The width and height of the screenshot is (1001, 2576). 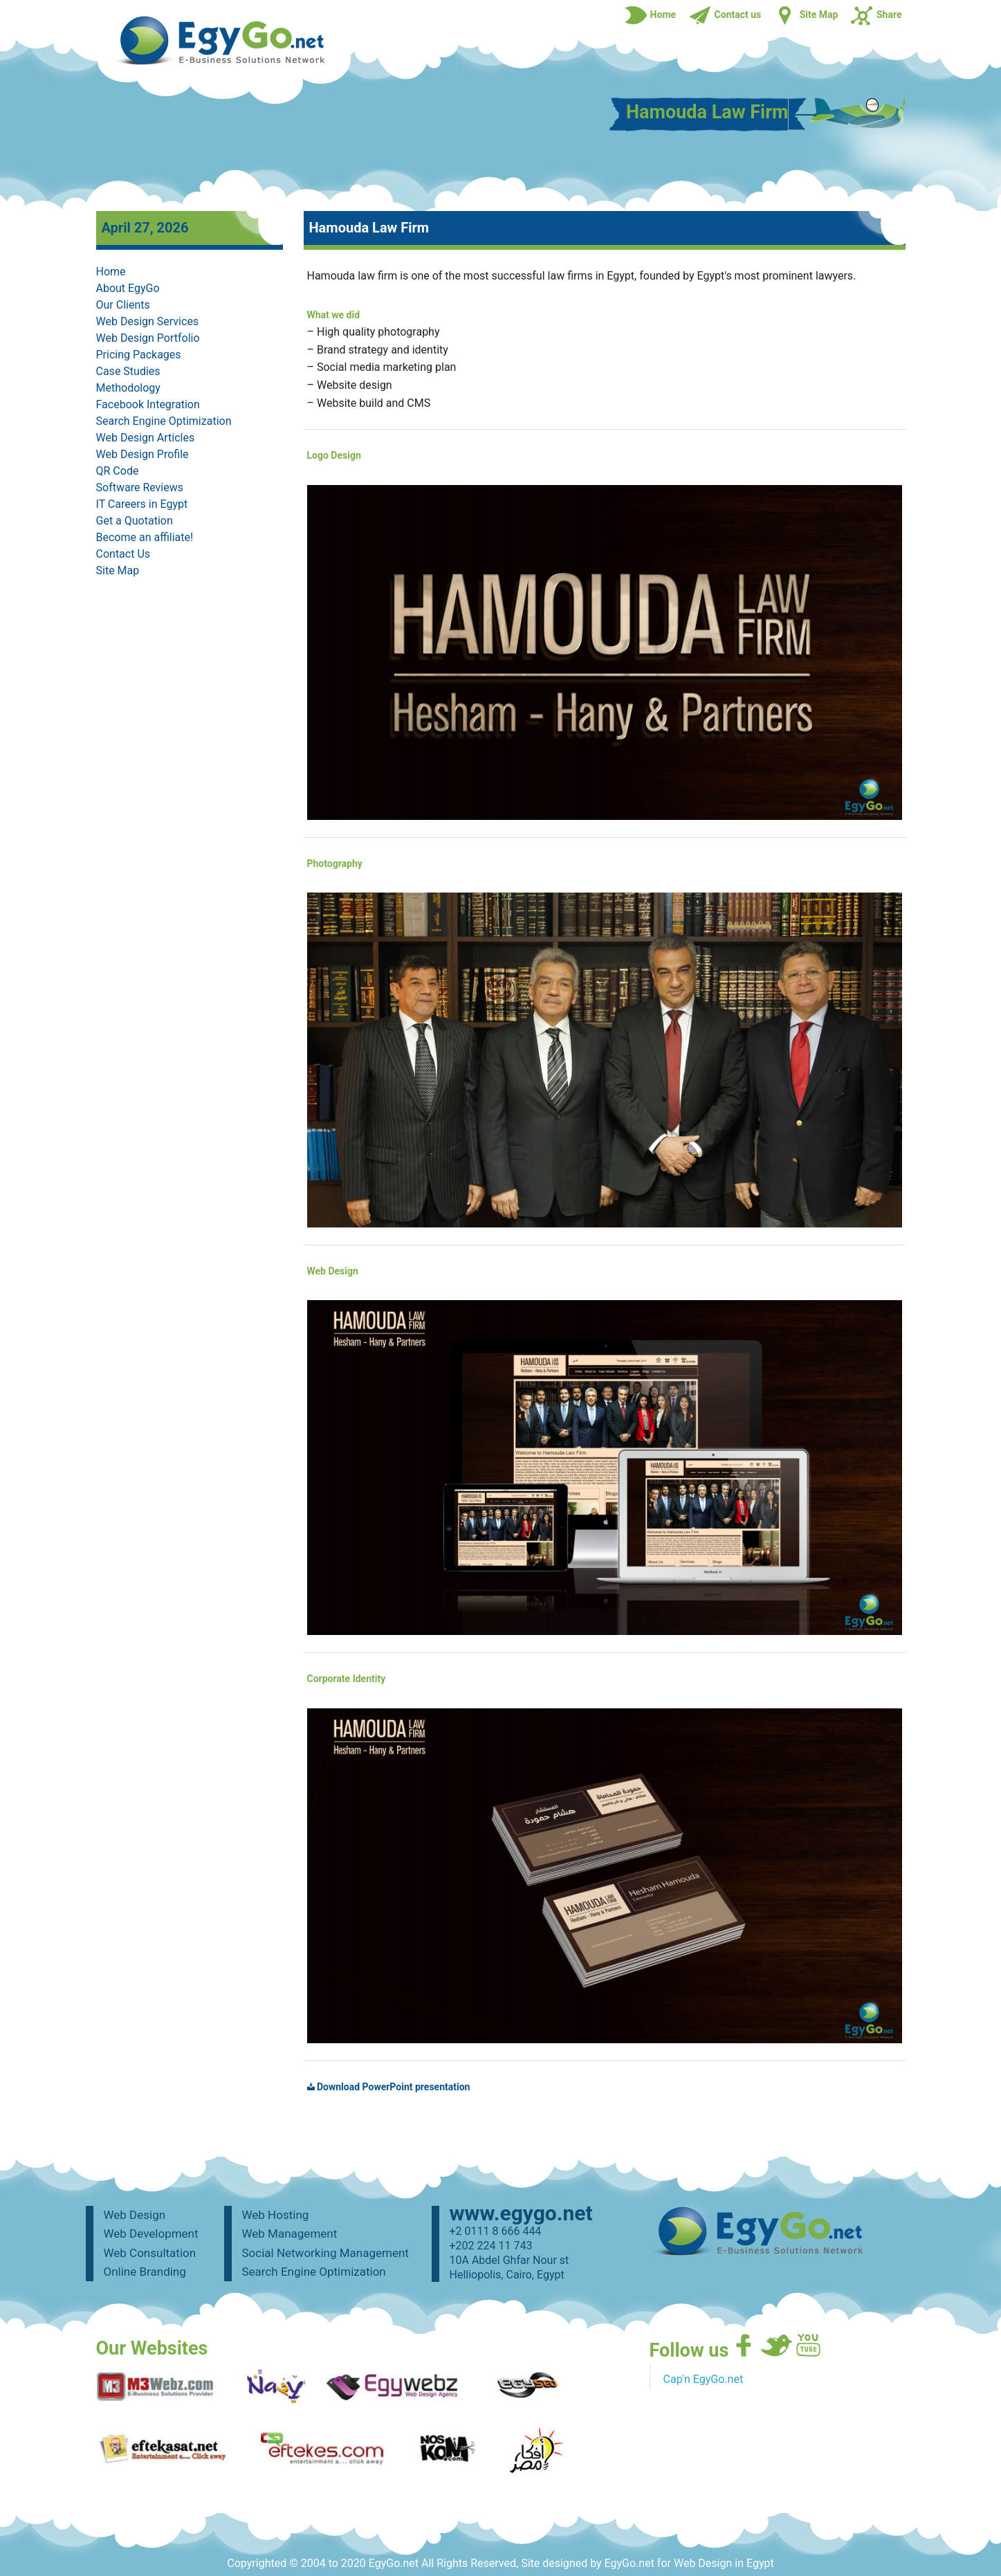 I want to click on Home, so click(x=111, y=271).